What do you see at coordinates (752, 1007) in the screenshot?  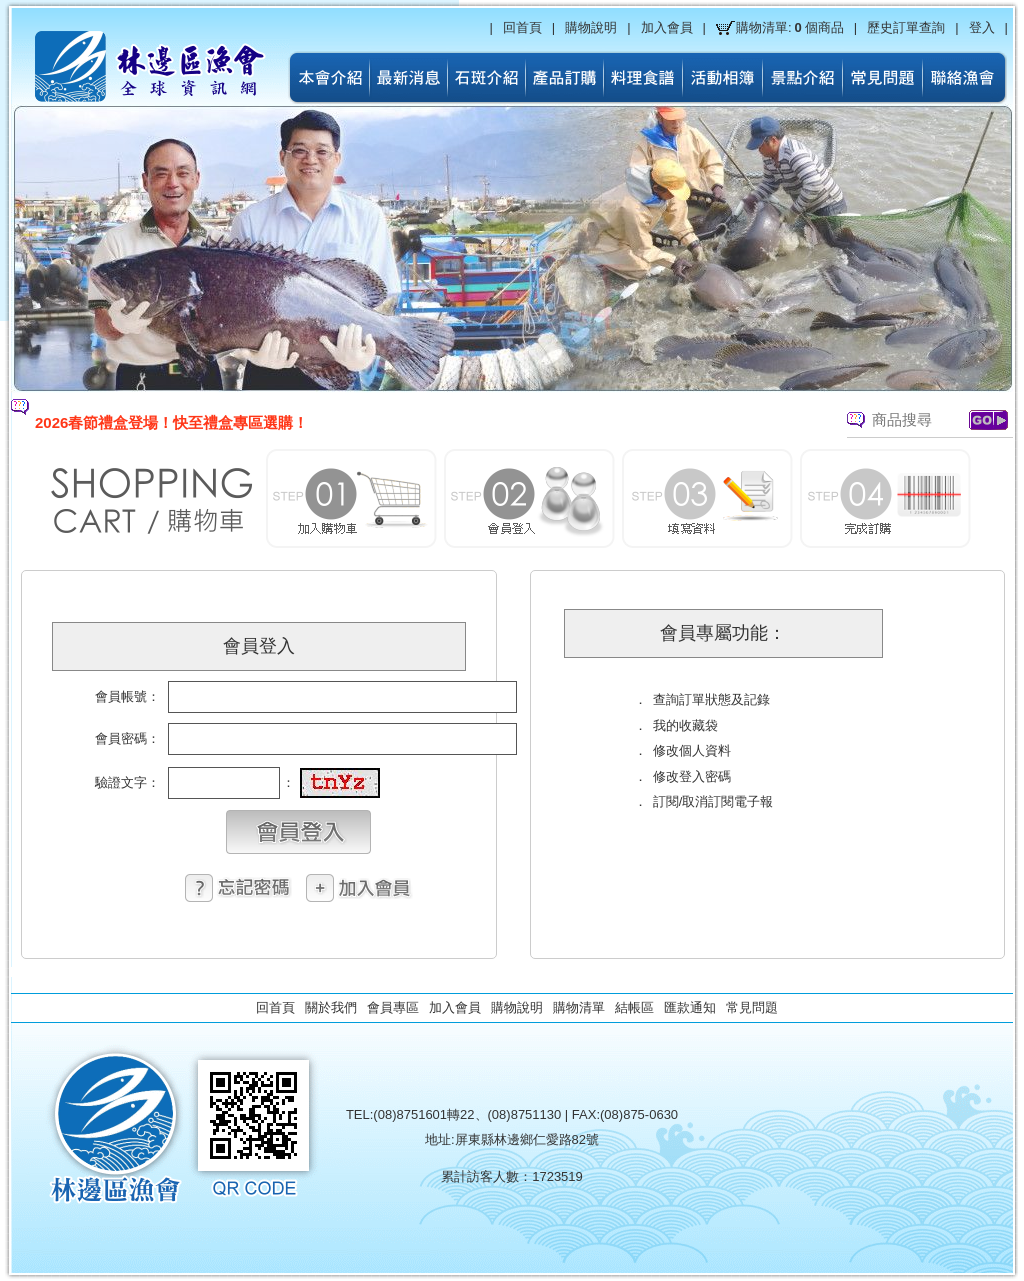 I see `常見問題` at bounding box center [752, 1007].